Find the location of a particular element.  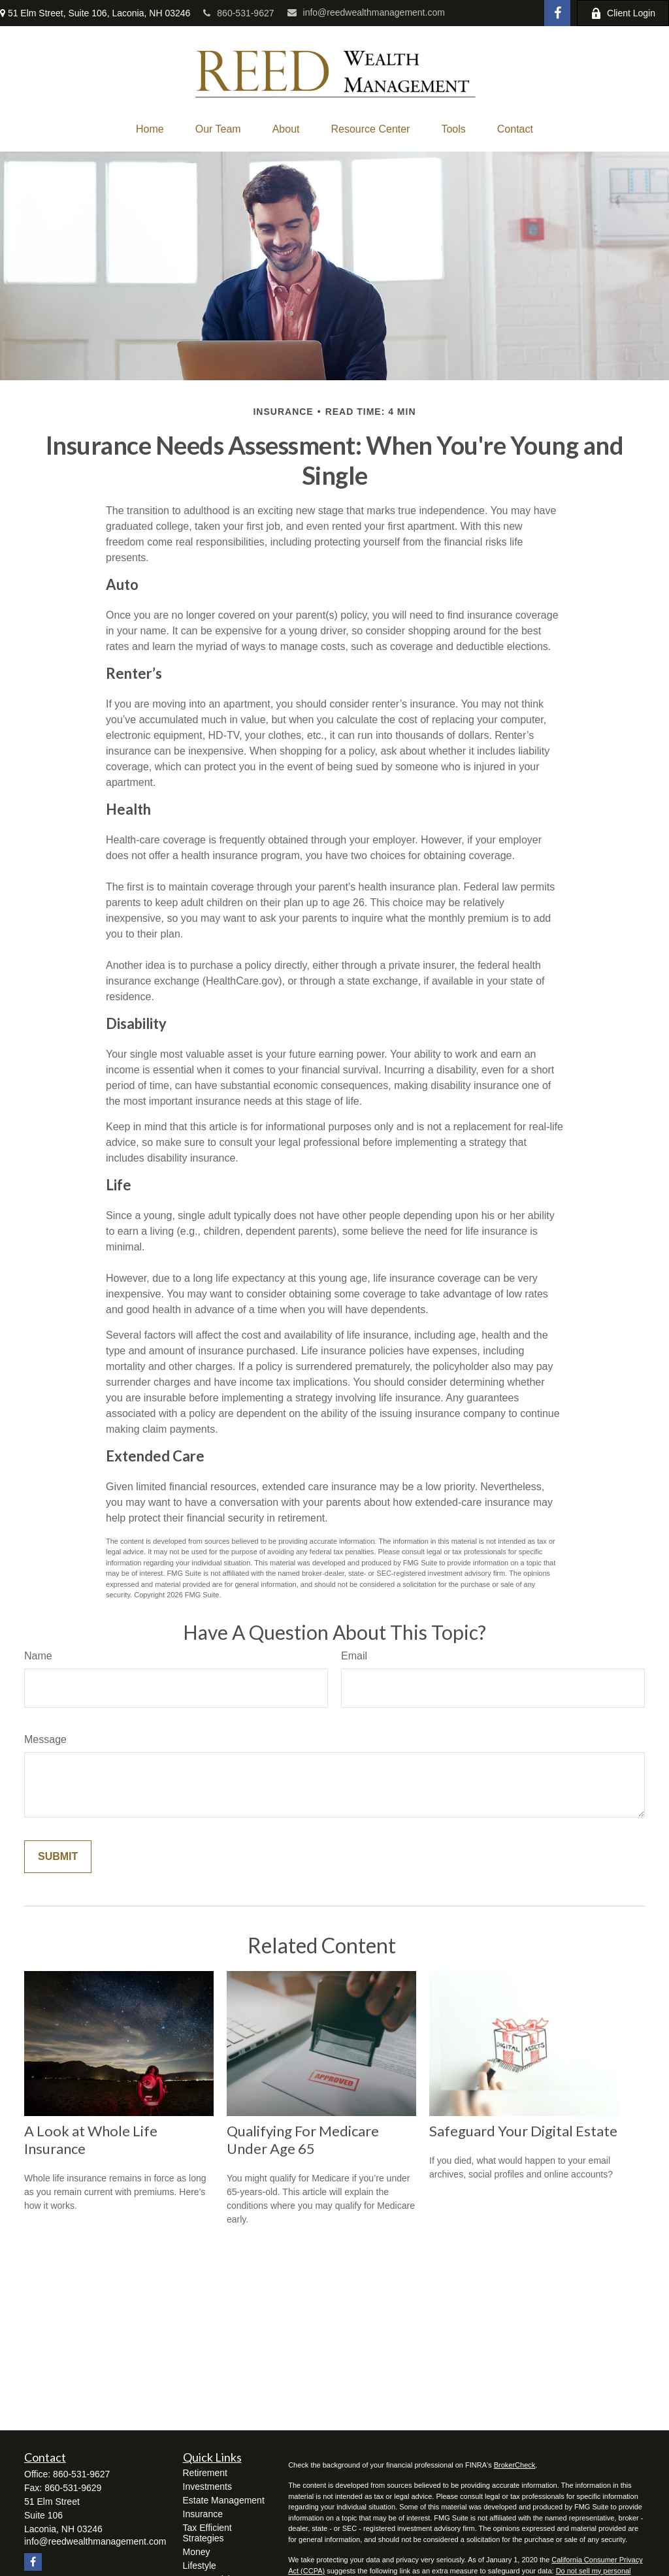

Message is located at coordinates (45, 1739).